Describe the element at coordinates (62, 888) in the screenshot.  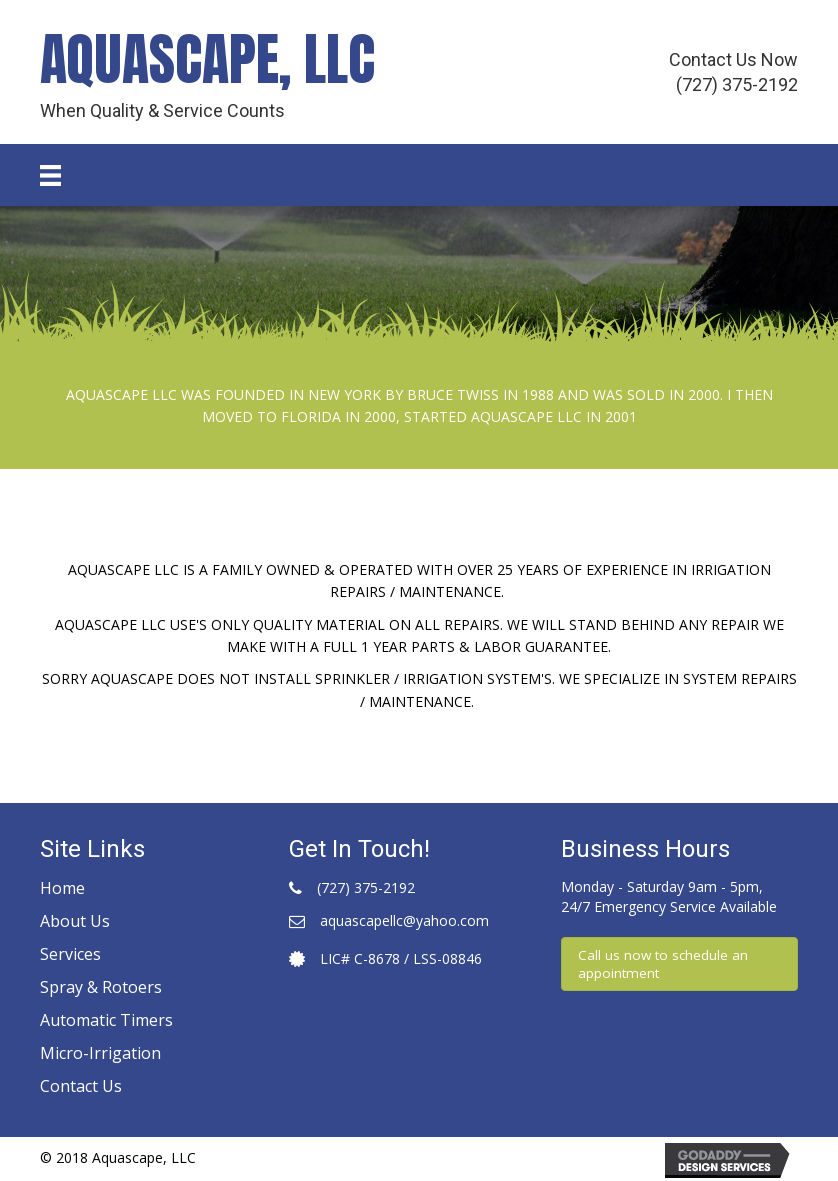
I see `Home` at that location.